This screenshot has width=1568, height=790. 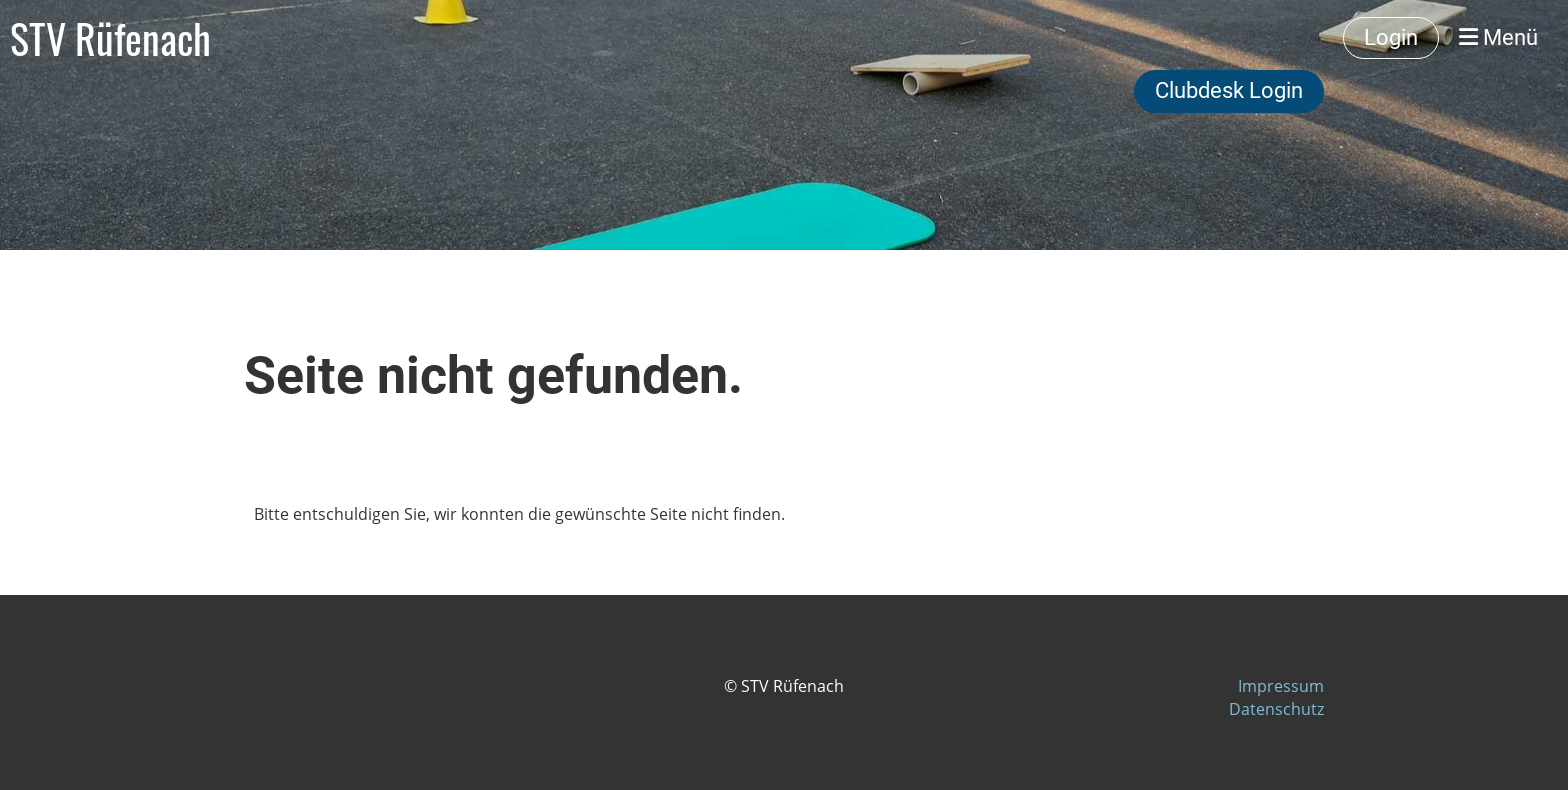 What do you see at coordinates (1498, 37) in the screenshot?
I see `Menü` at bounding box center [1498, 37].